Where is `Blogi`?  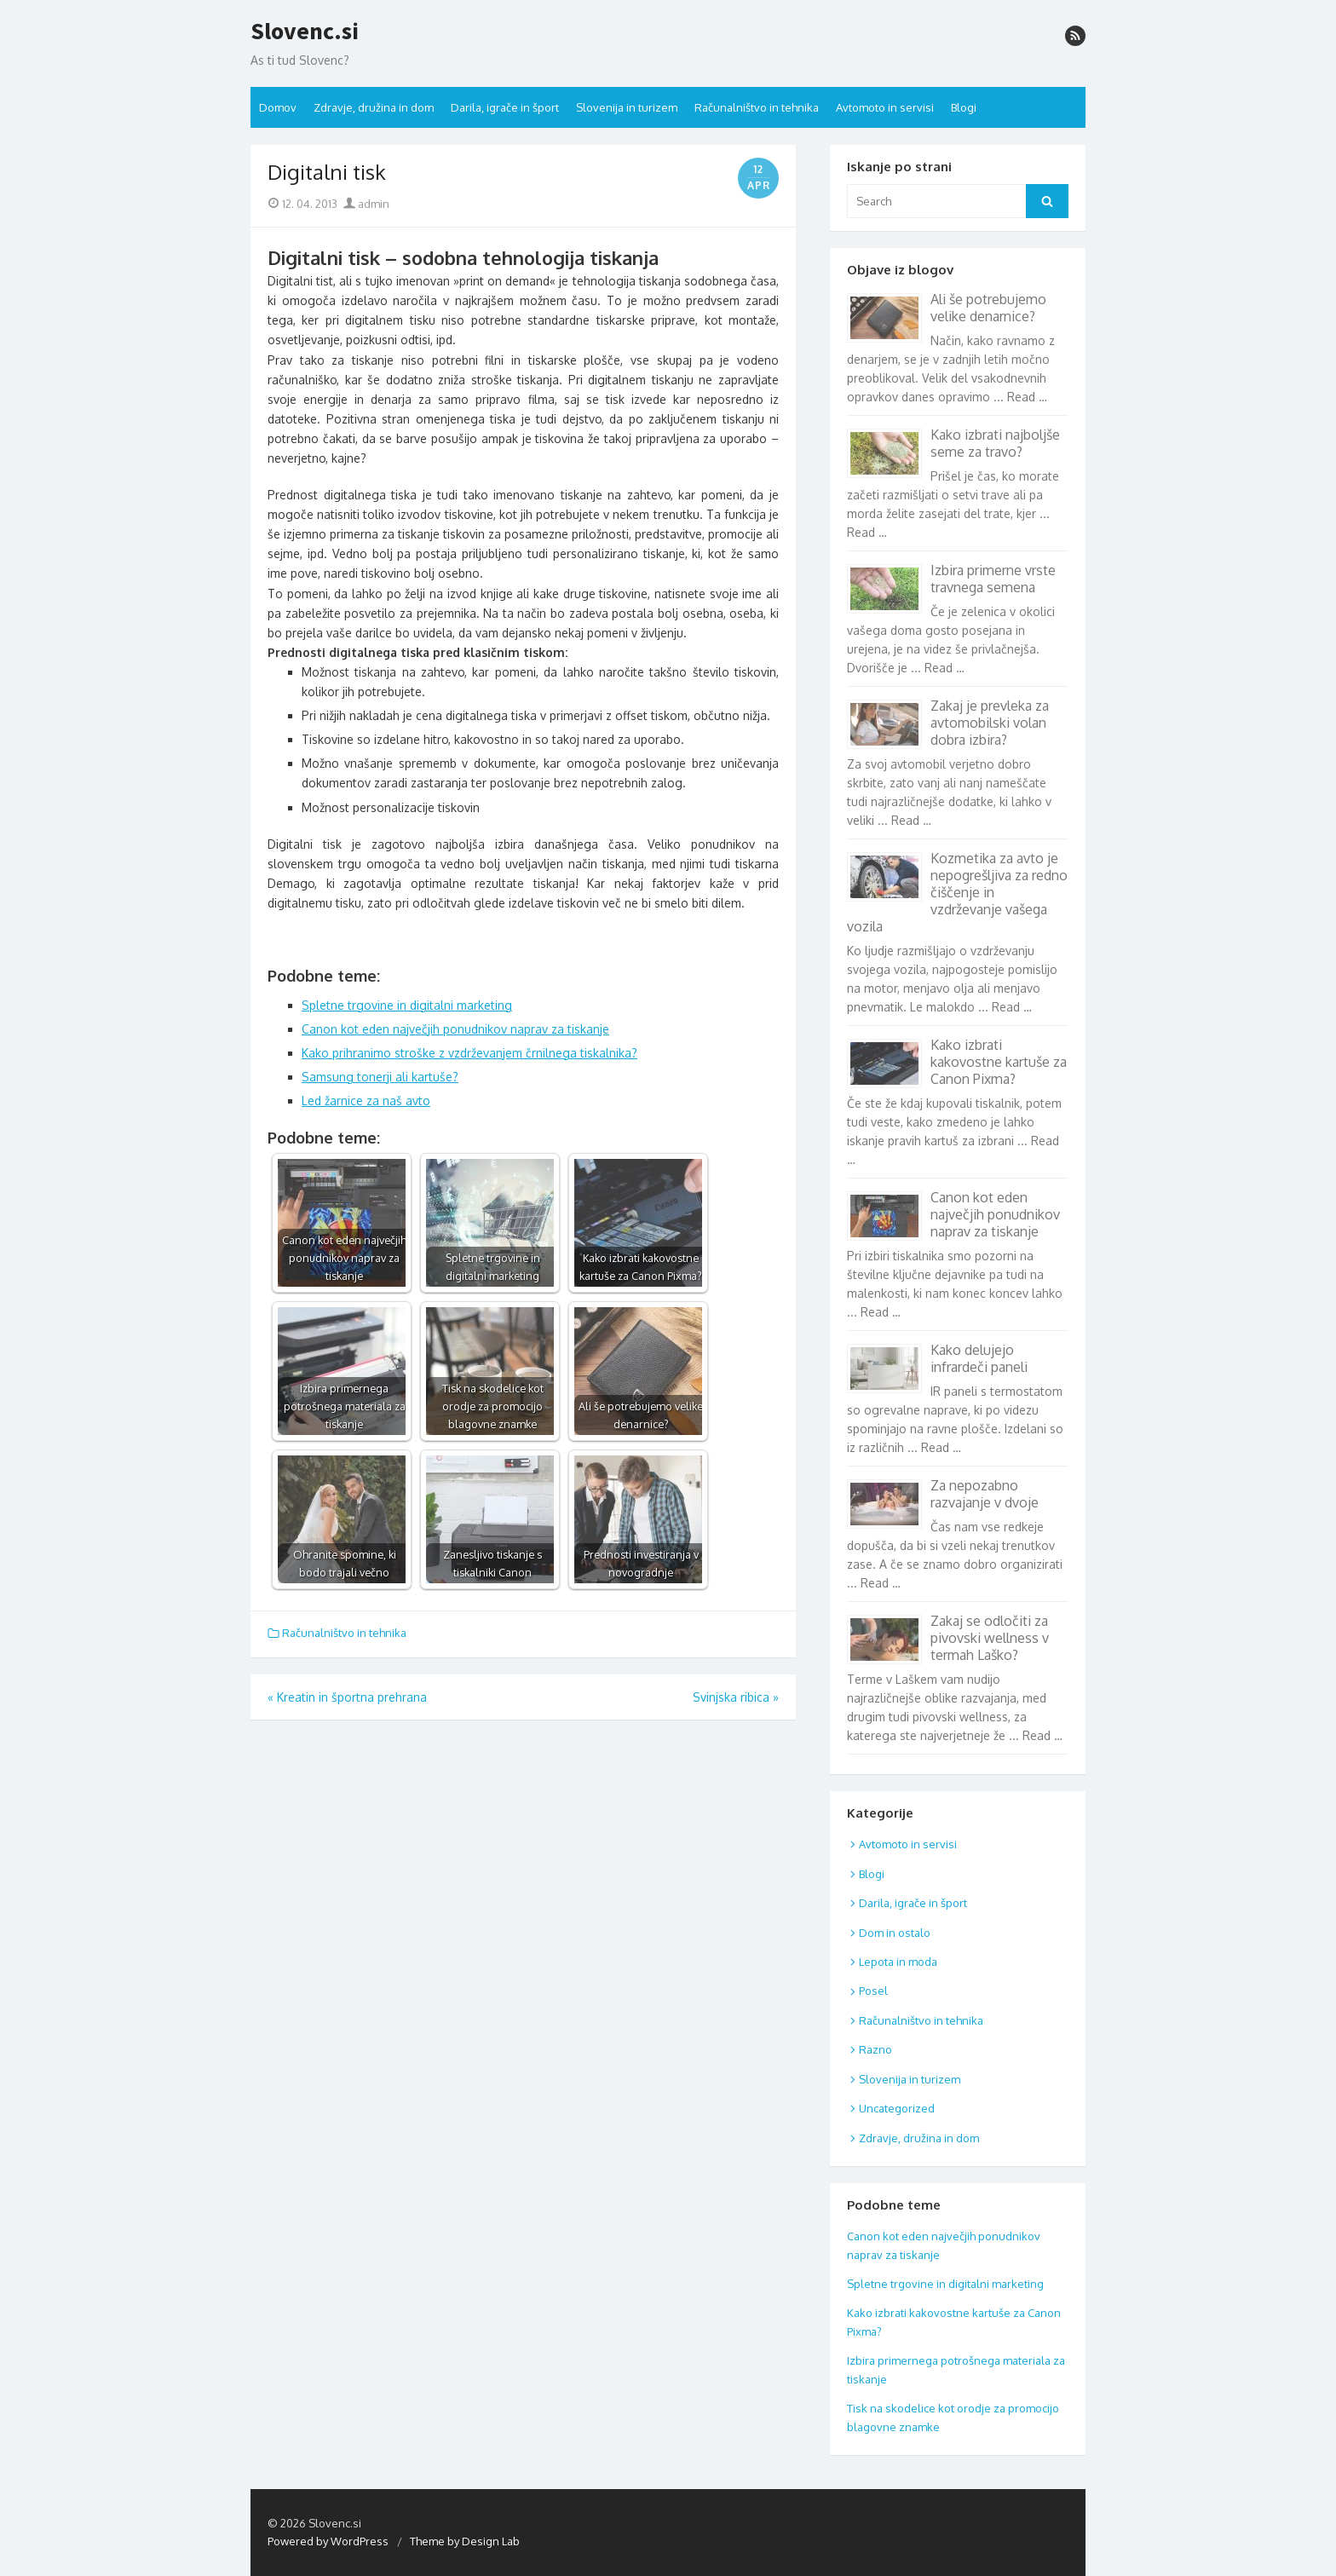 Blogi is located at coordinates (963, 107).